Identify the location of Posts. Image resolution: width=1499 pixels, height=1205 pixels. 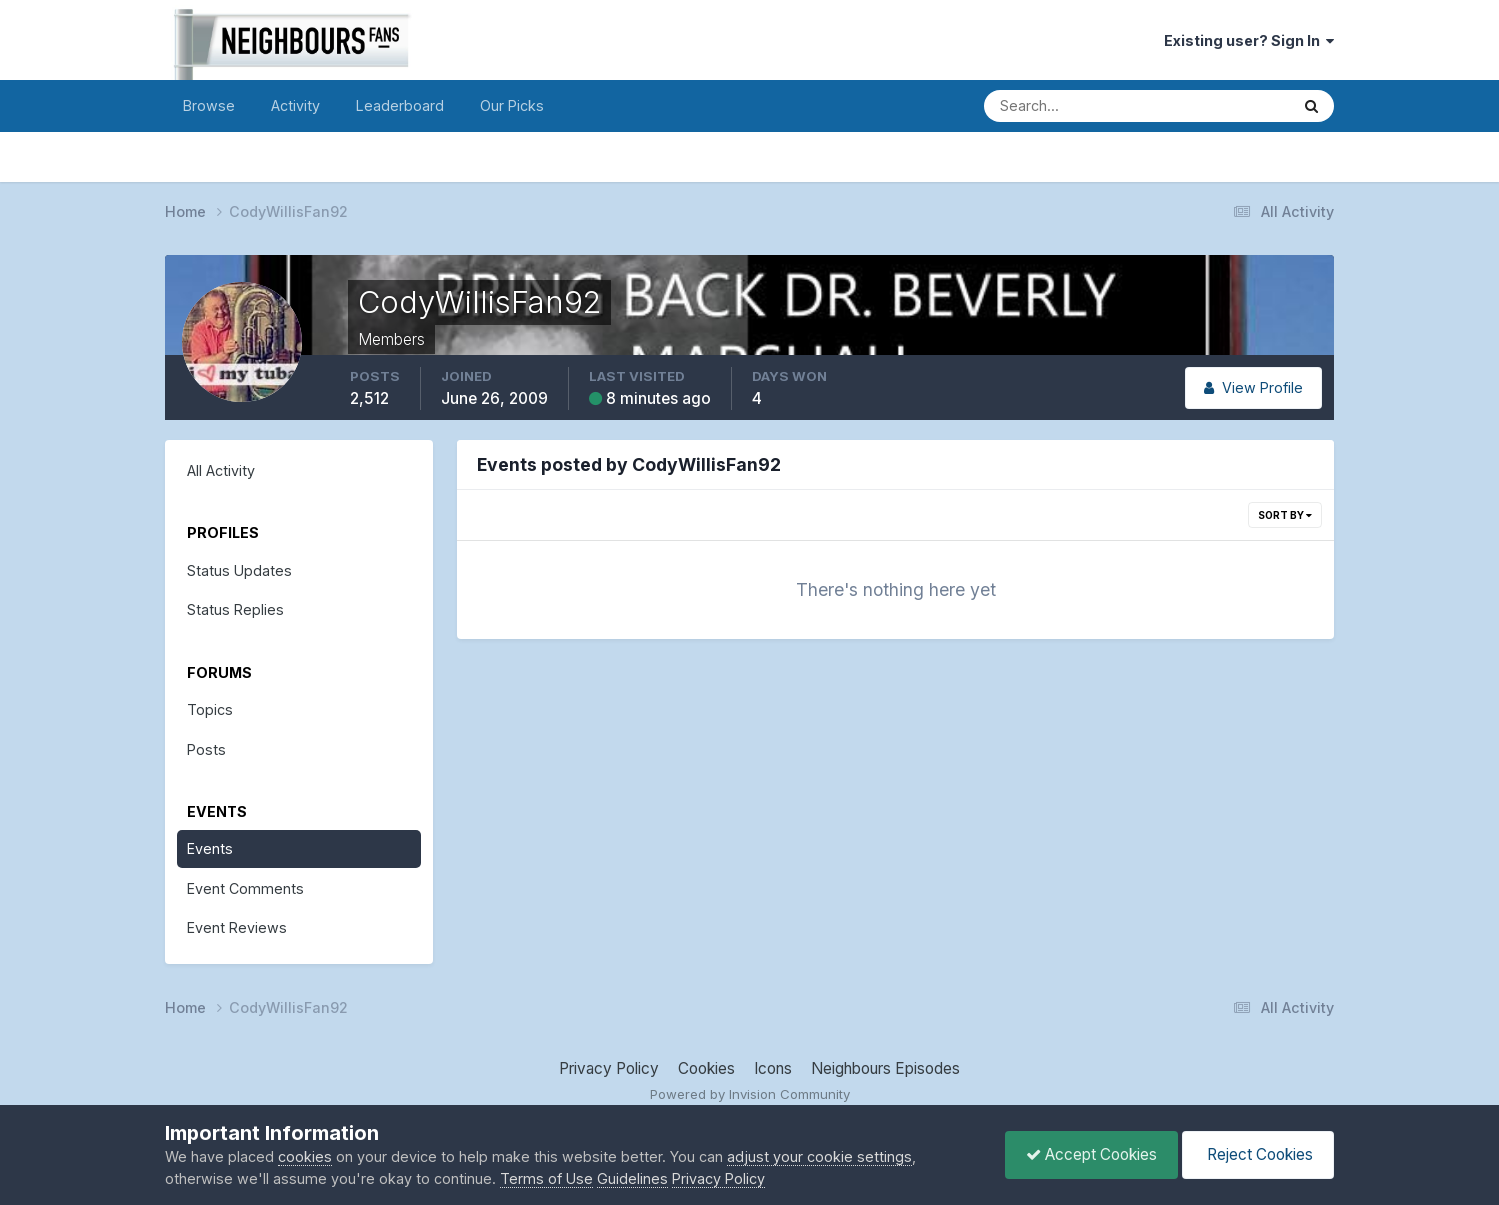
(206, 749).